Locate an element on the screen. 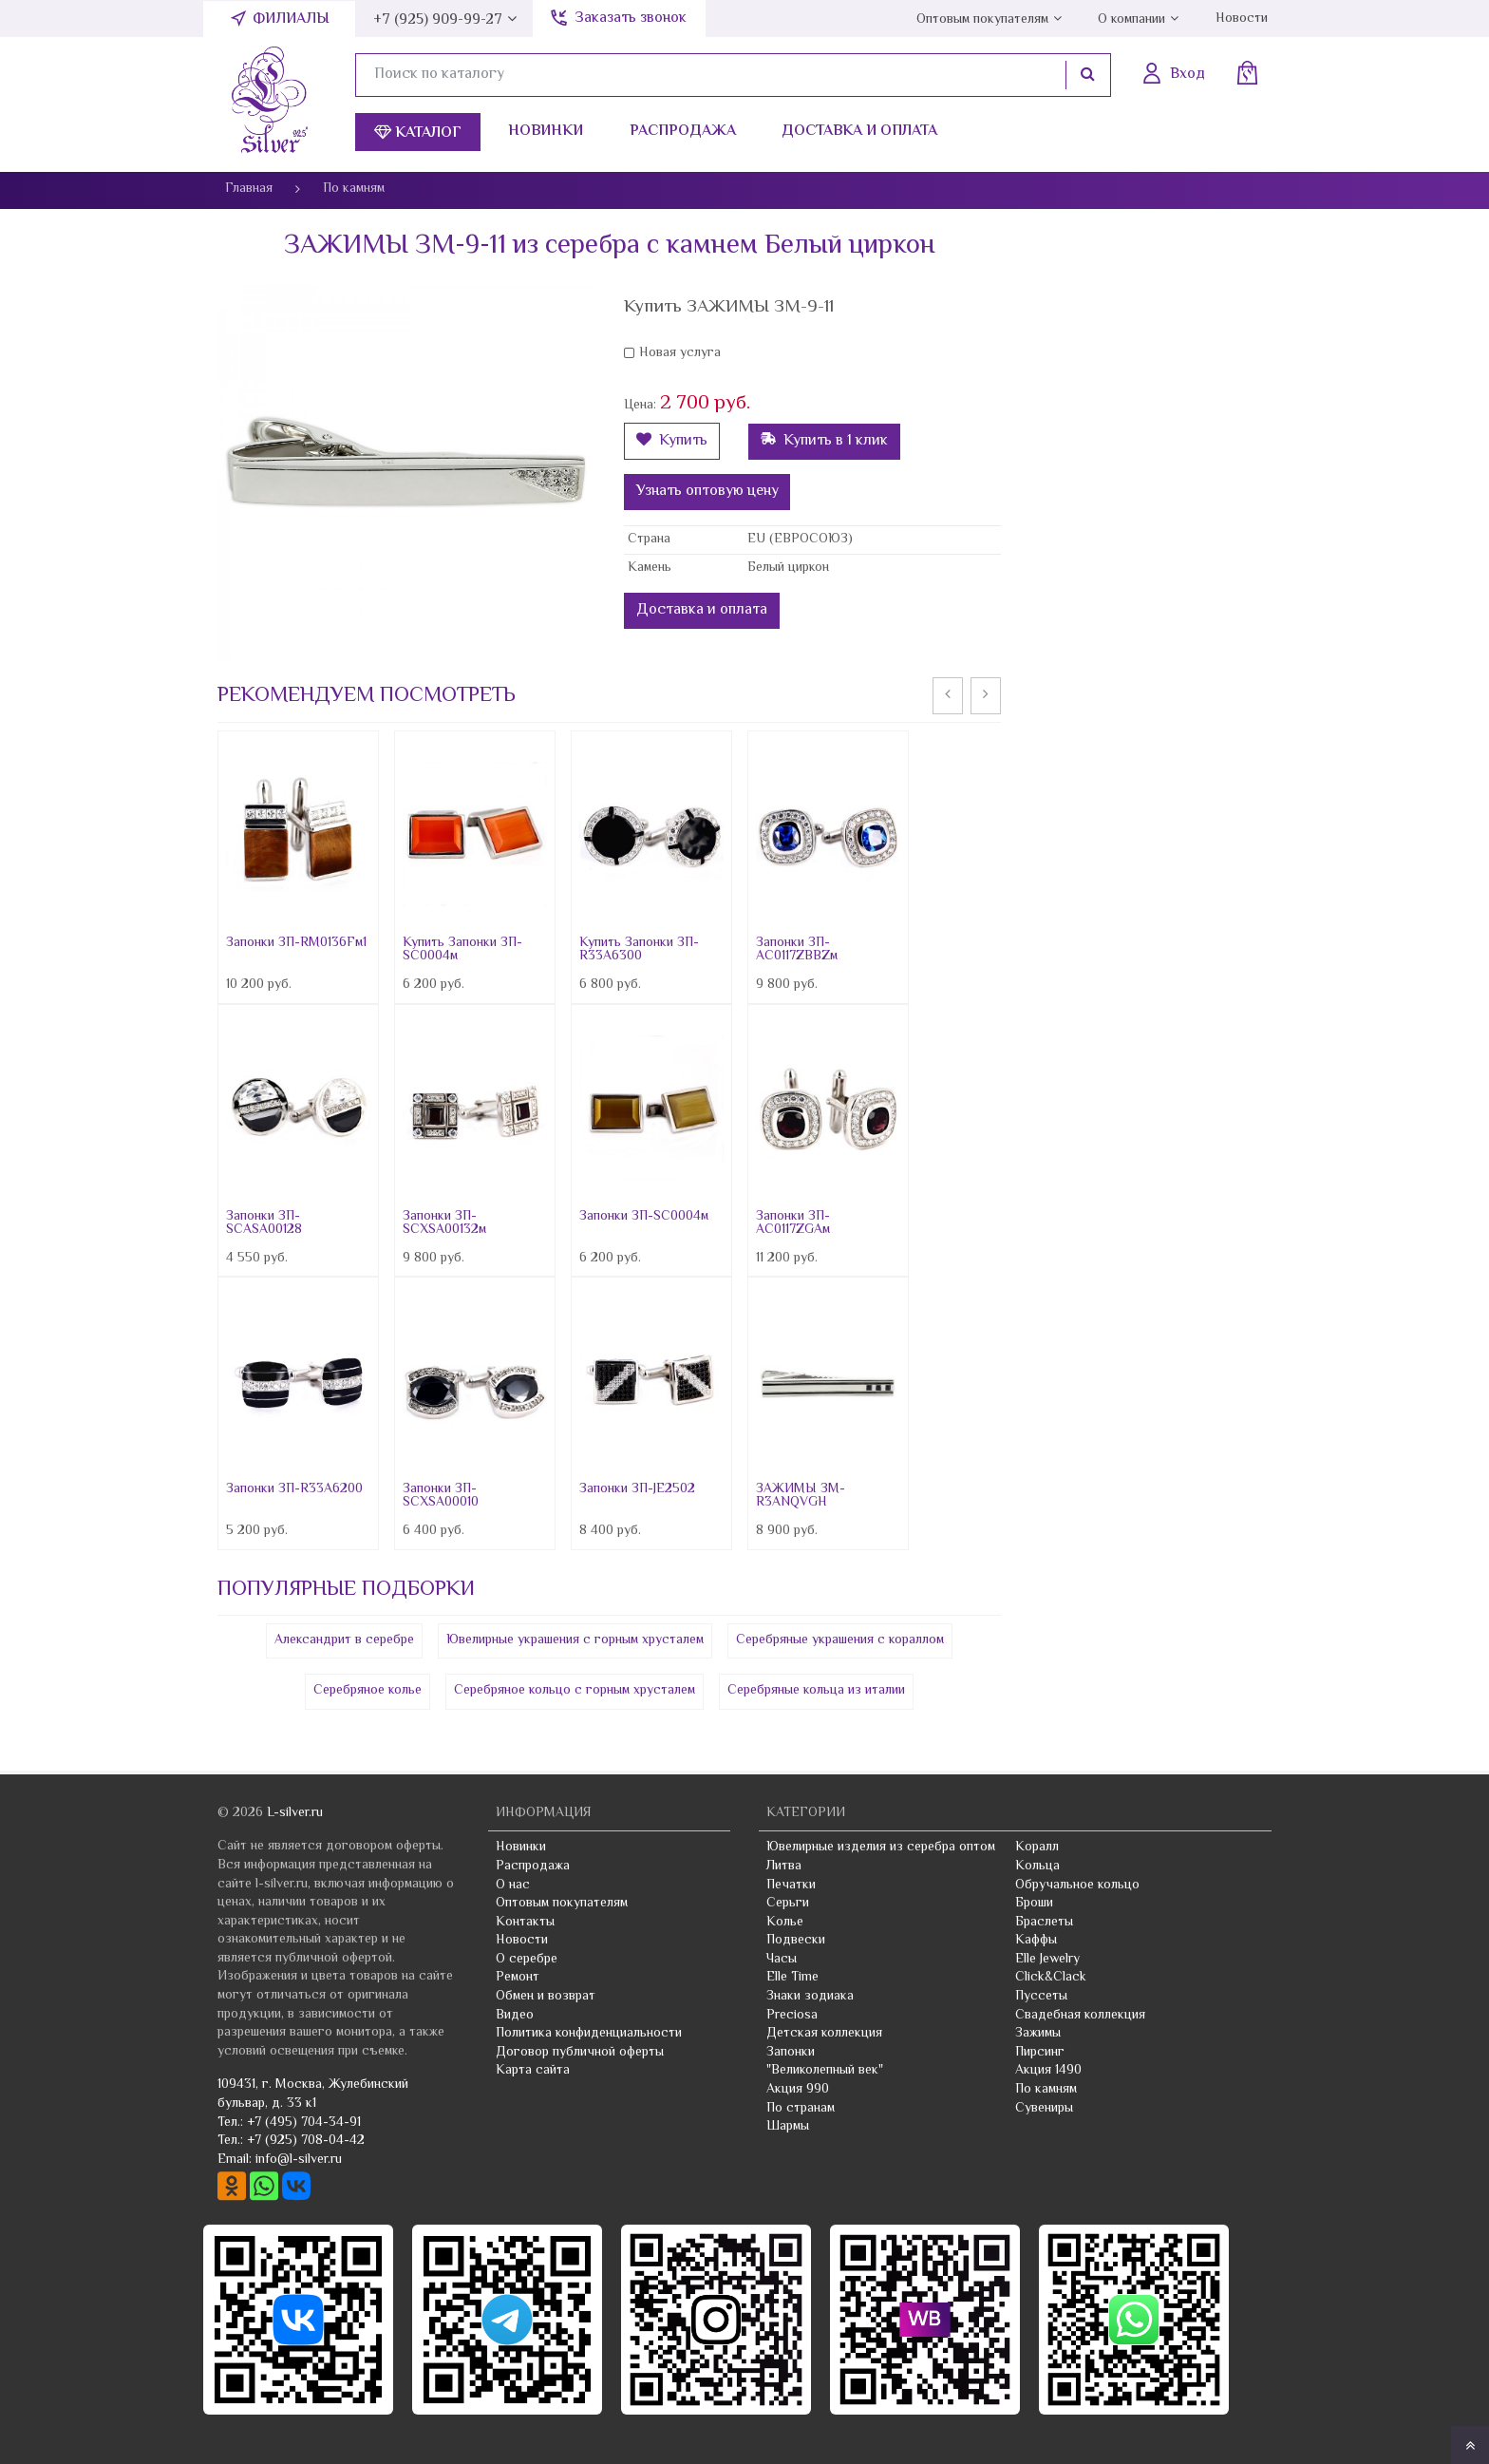  Пирсинг is located at coordinates (1040, 2052).